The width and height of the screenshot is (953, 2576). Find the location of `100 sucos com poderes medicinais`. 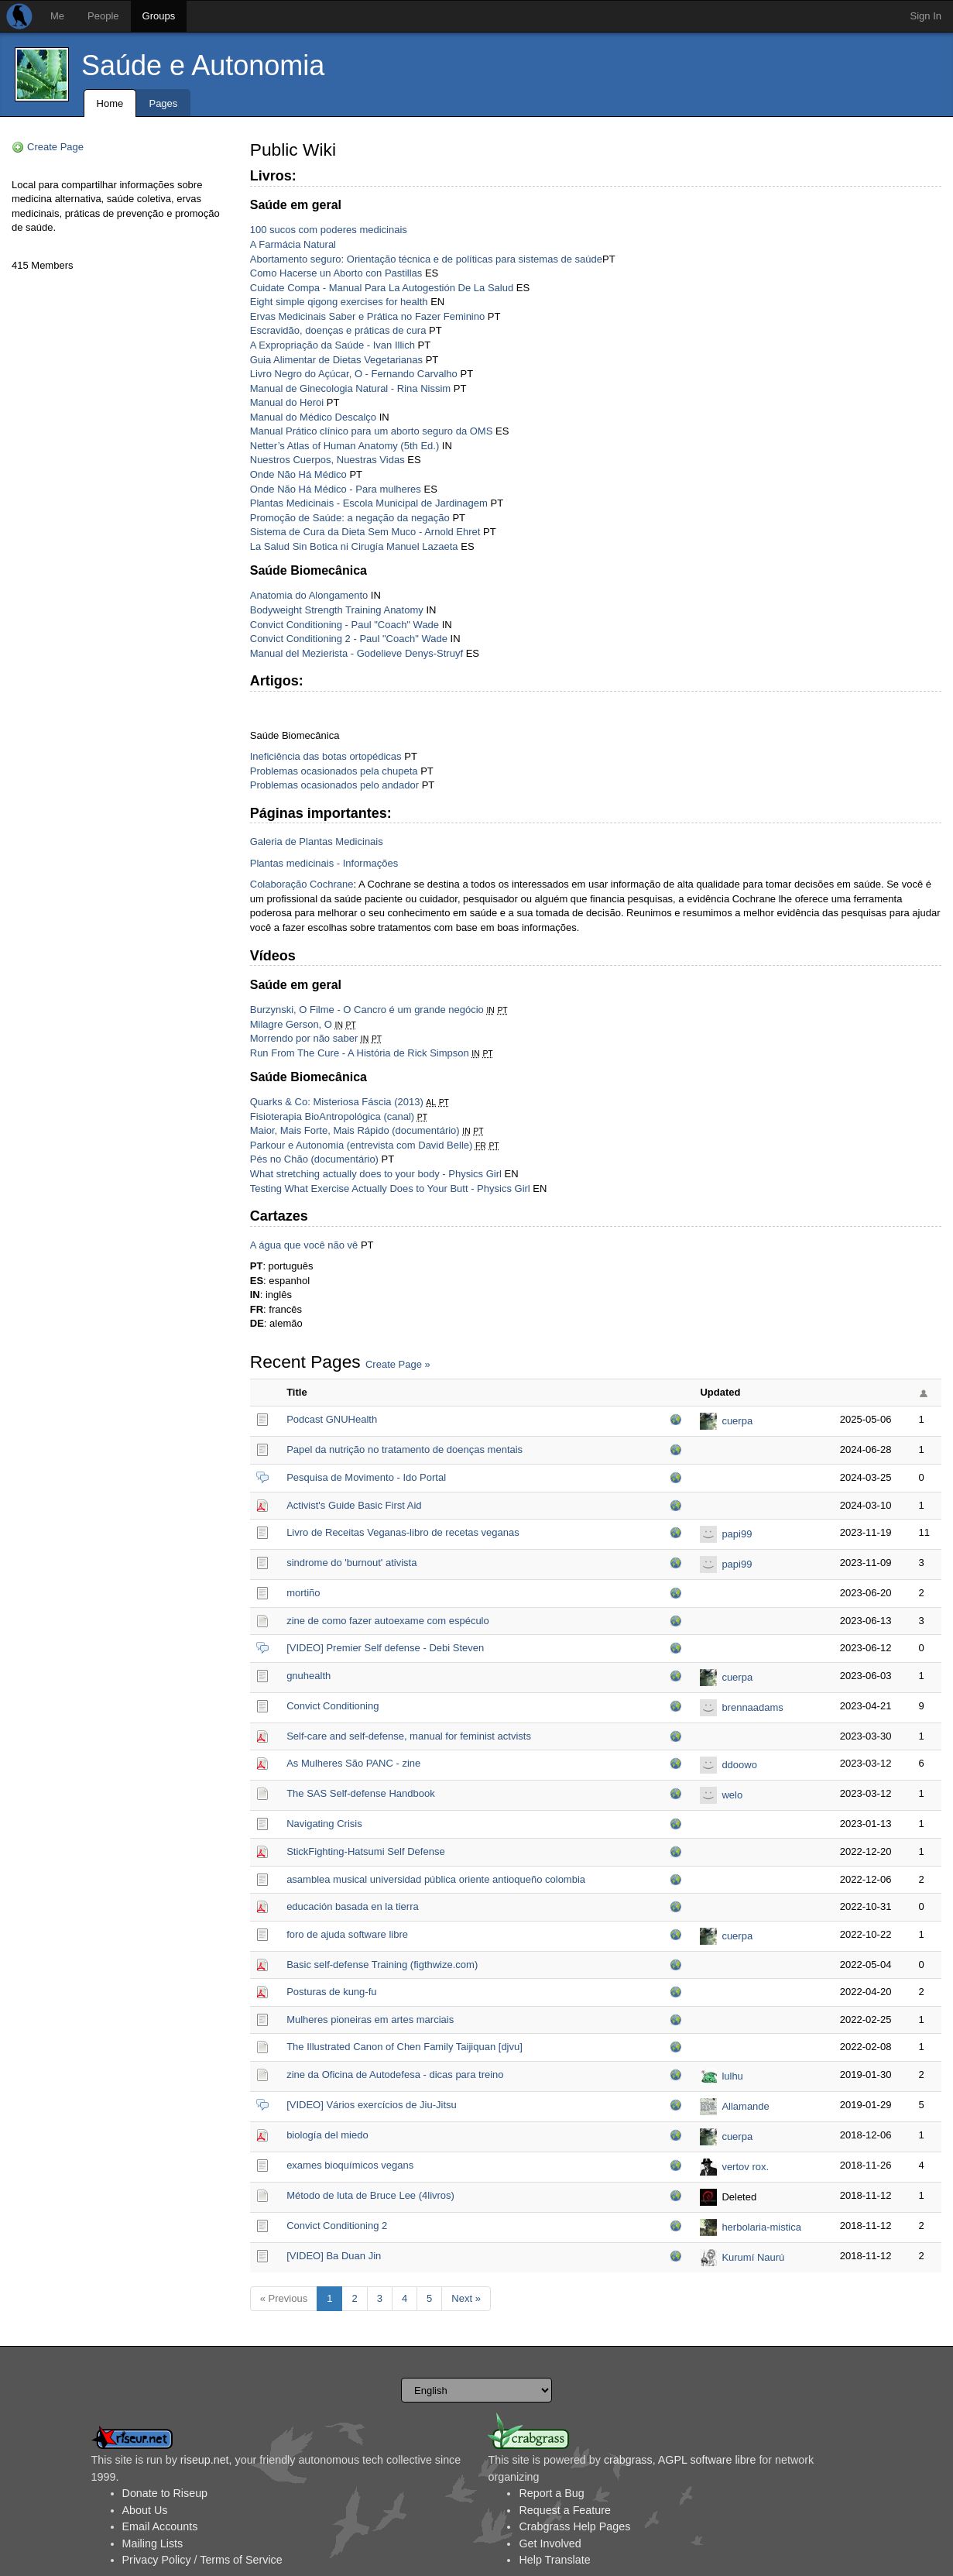

100 sucos com poderes medicinais is located at coordinates (328, 229).